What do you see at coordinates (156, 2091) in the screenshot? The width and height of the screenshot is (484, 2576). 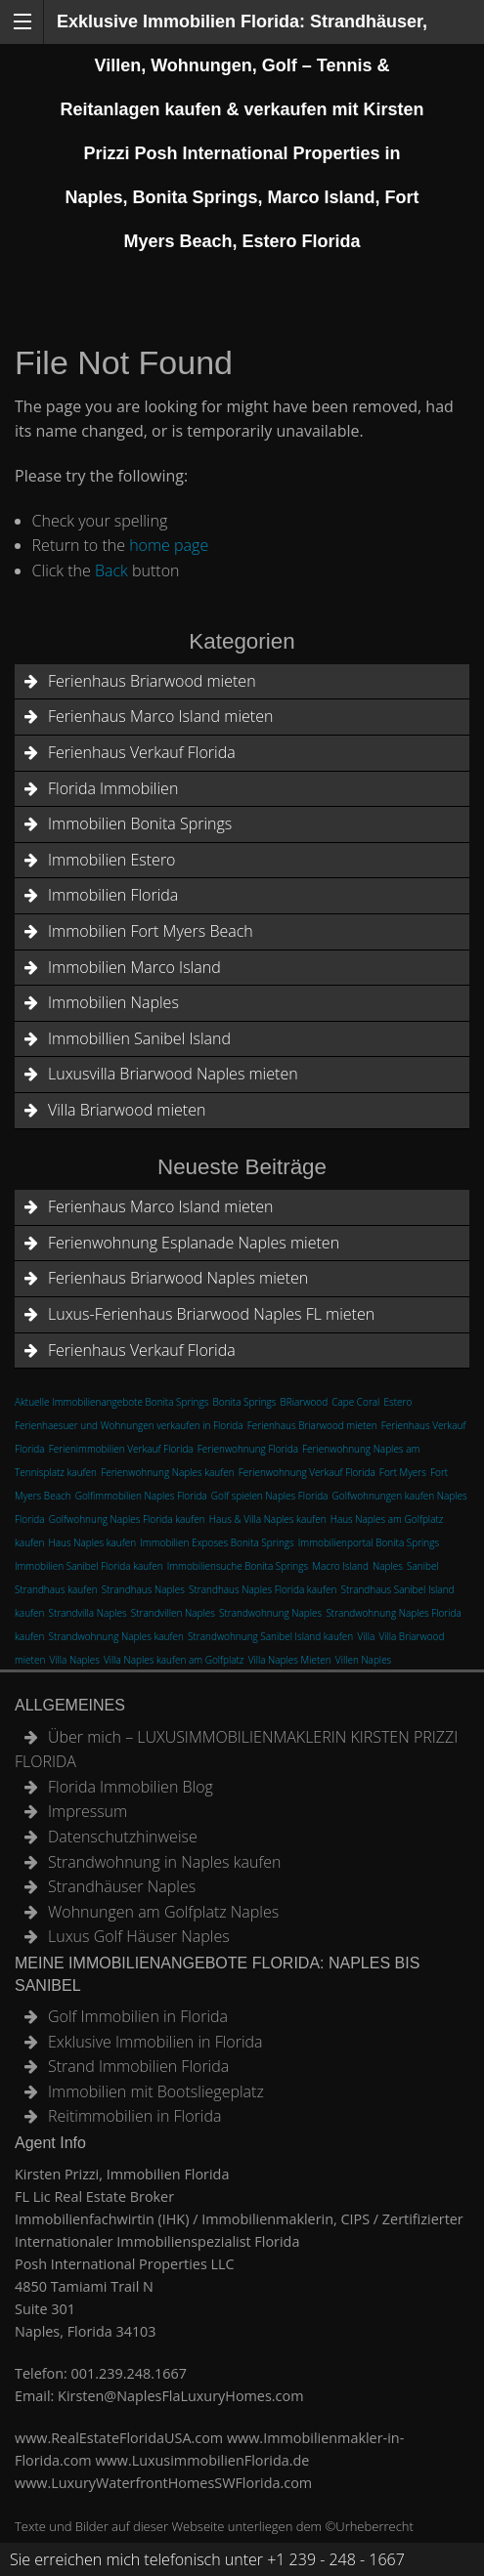 I see `Immobilien mit Bootsliegeplatz` at bounding box center [156, 2091].